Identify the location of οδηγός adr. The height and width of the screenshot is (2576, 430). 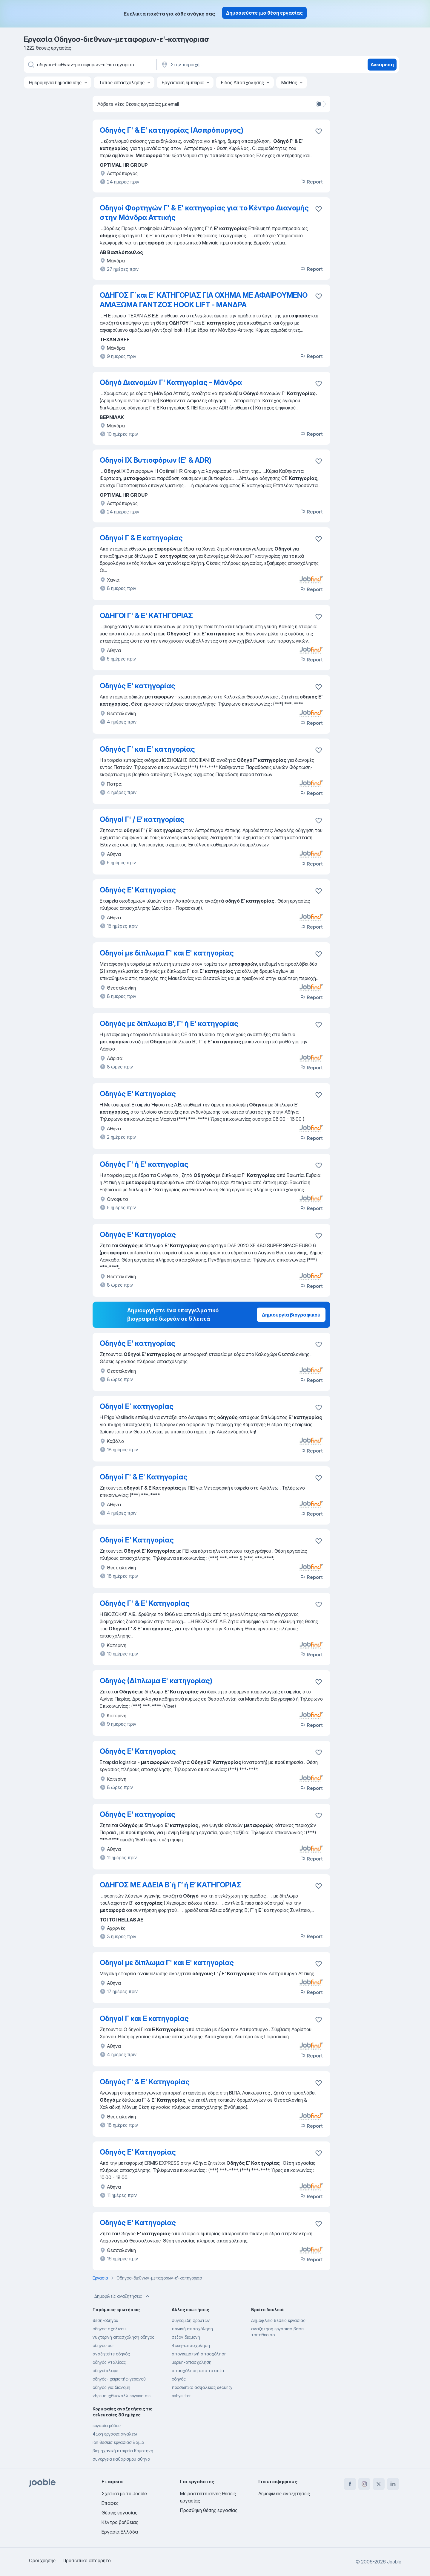
(103, 2345).